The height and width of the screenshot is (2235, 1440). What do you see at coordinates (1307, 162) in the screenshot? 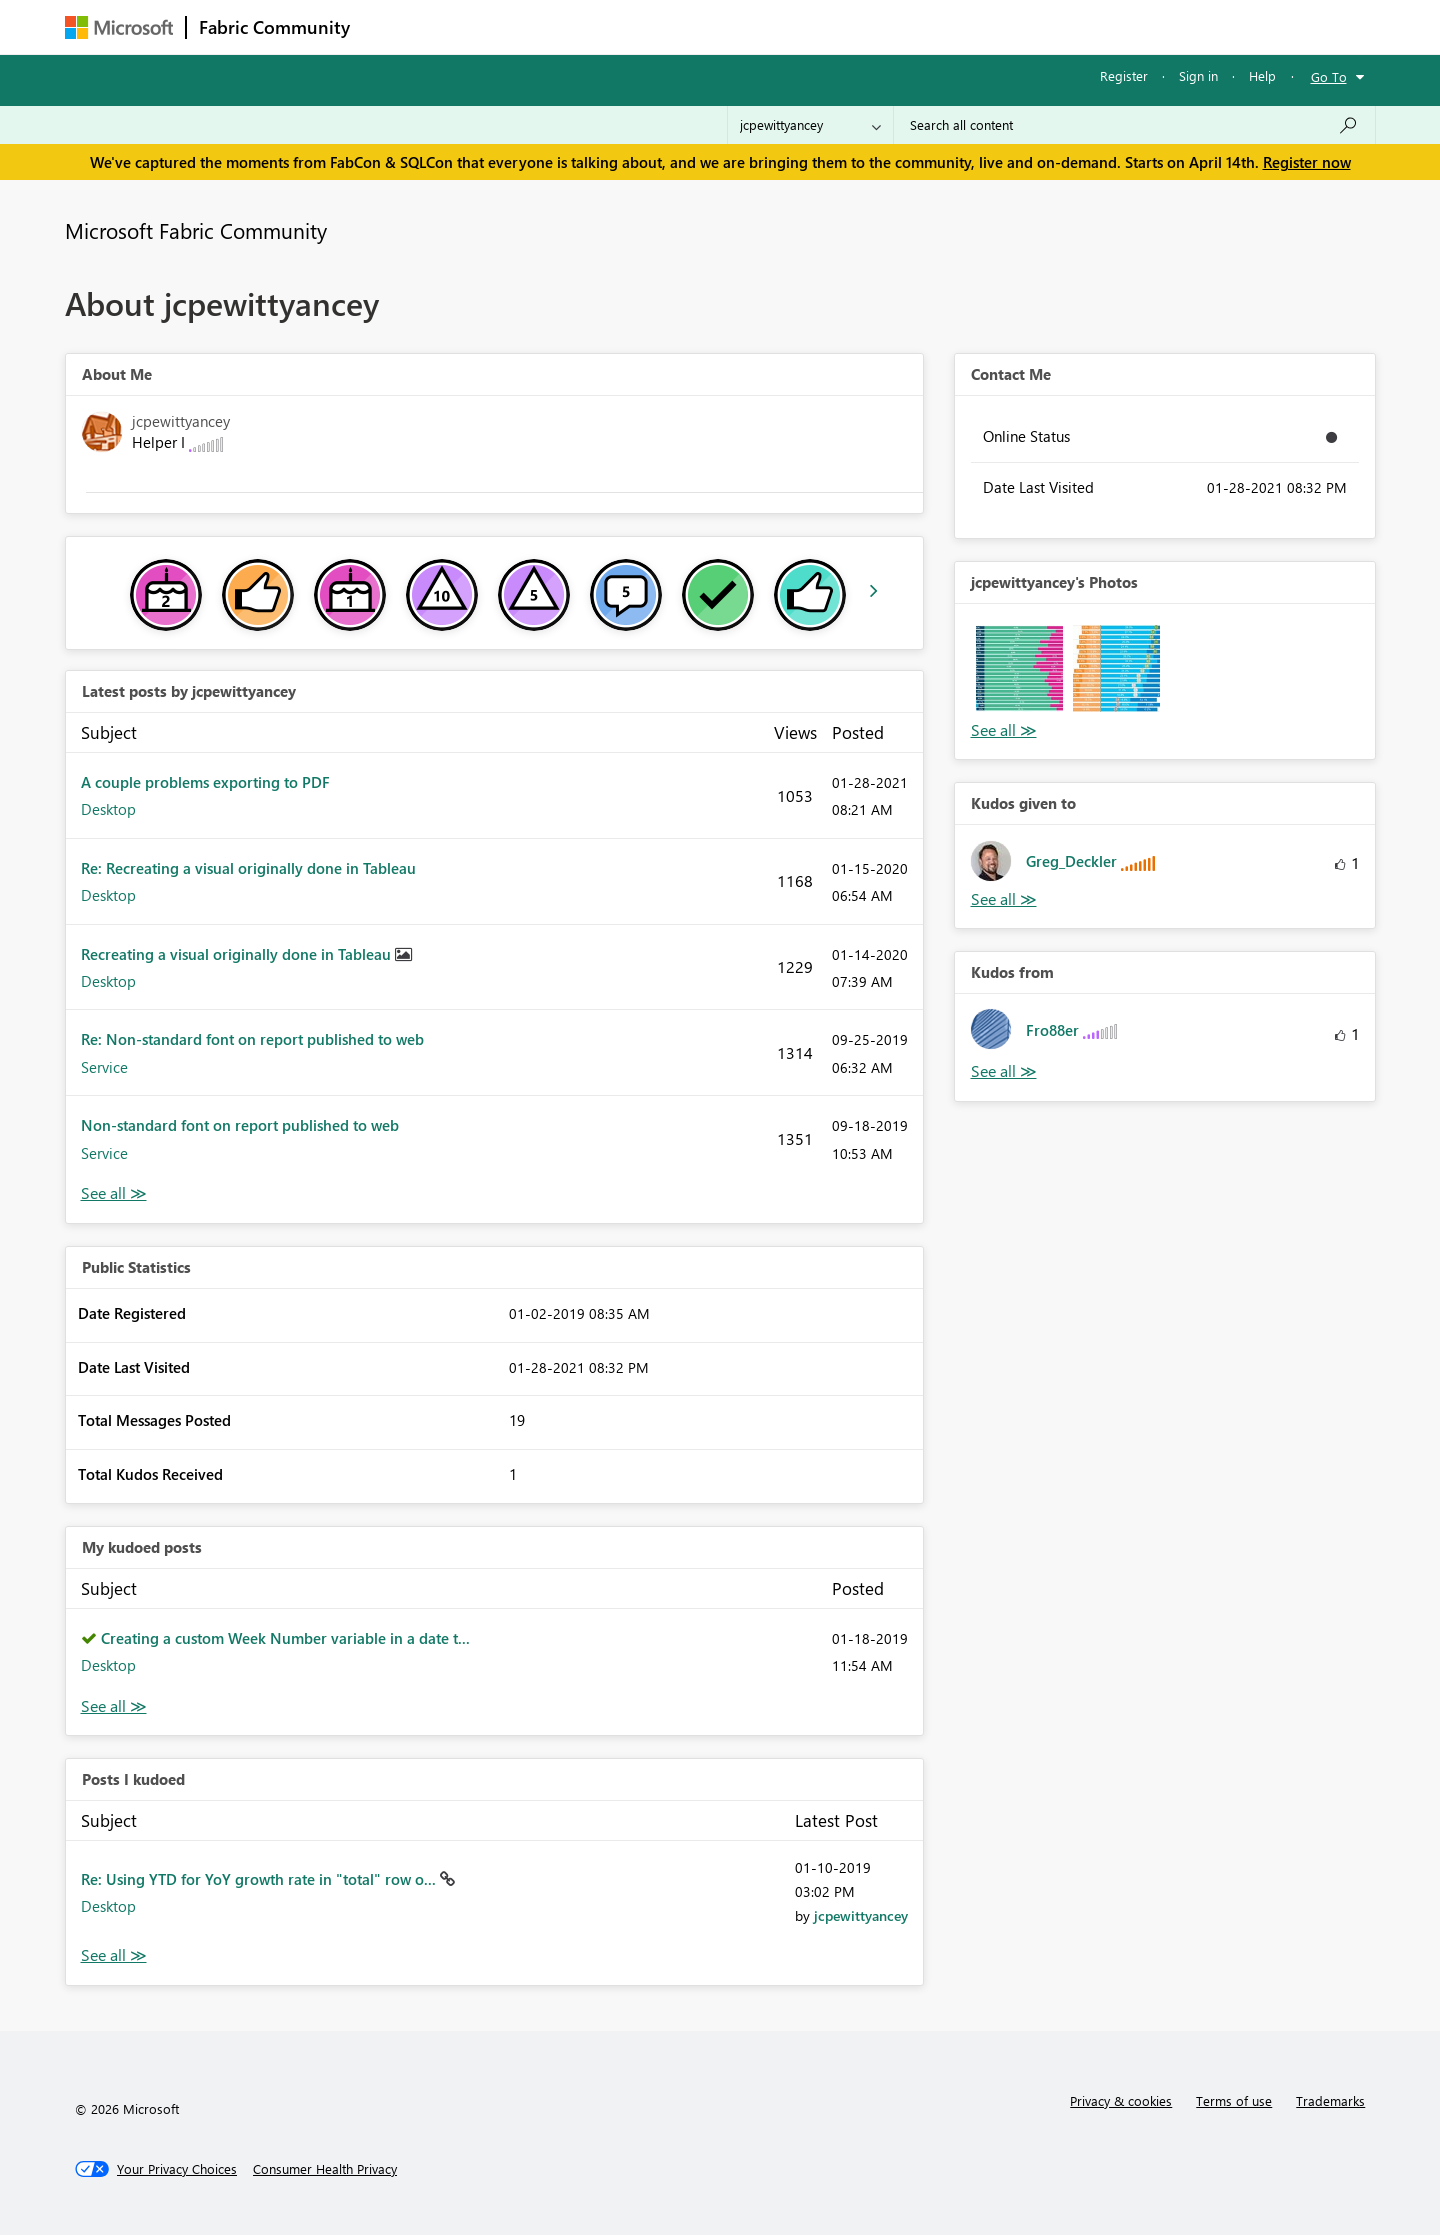
I see `Register now` at bounding box center [1307, 162].